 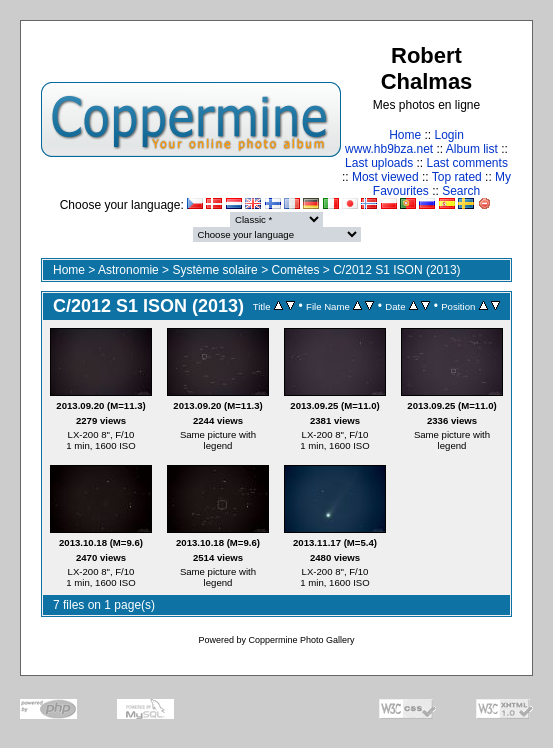 What do you see at coordinates (405, 135) in the screenshot?
I see `Home` at bounding box center [405, 135].